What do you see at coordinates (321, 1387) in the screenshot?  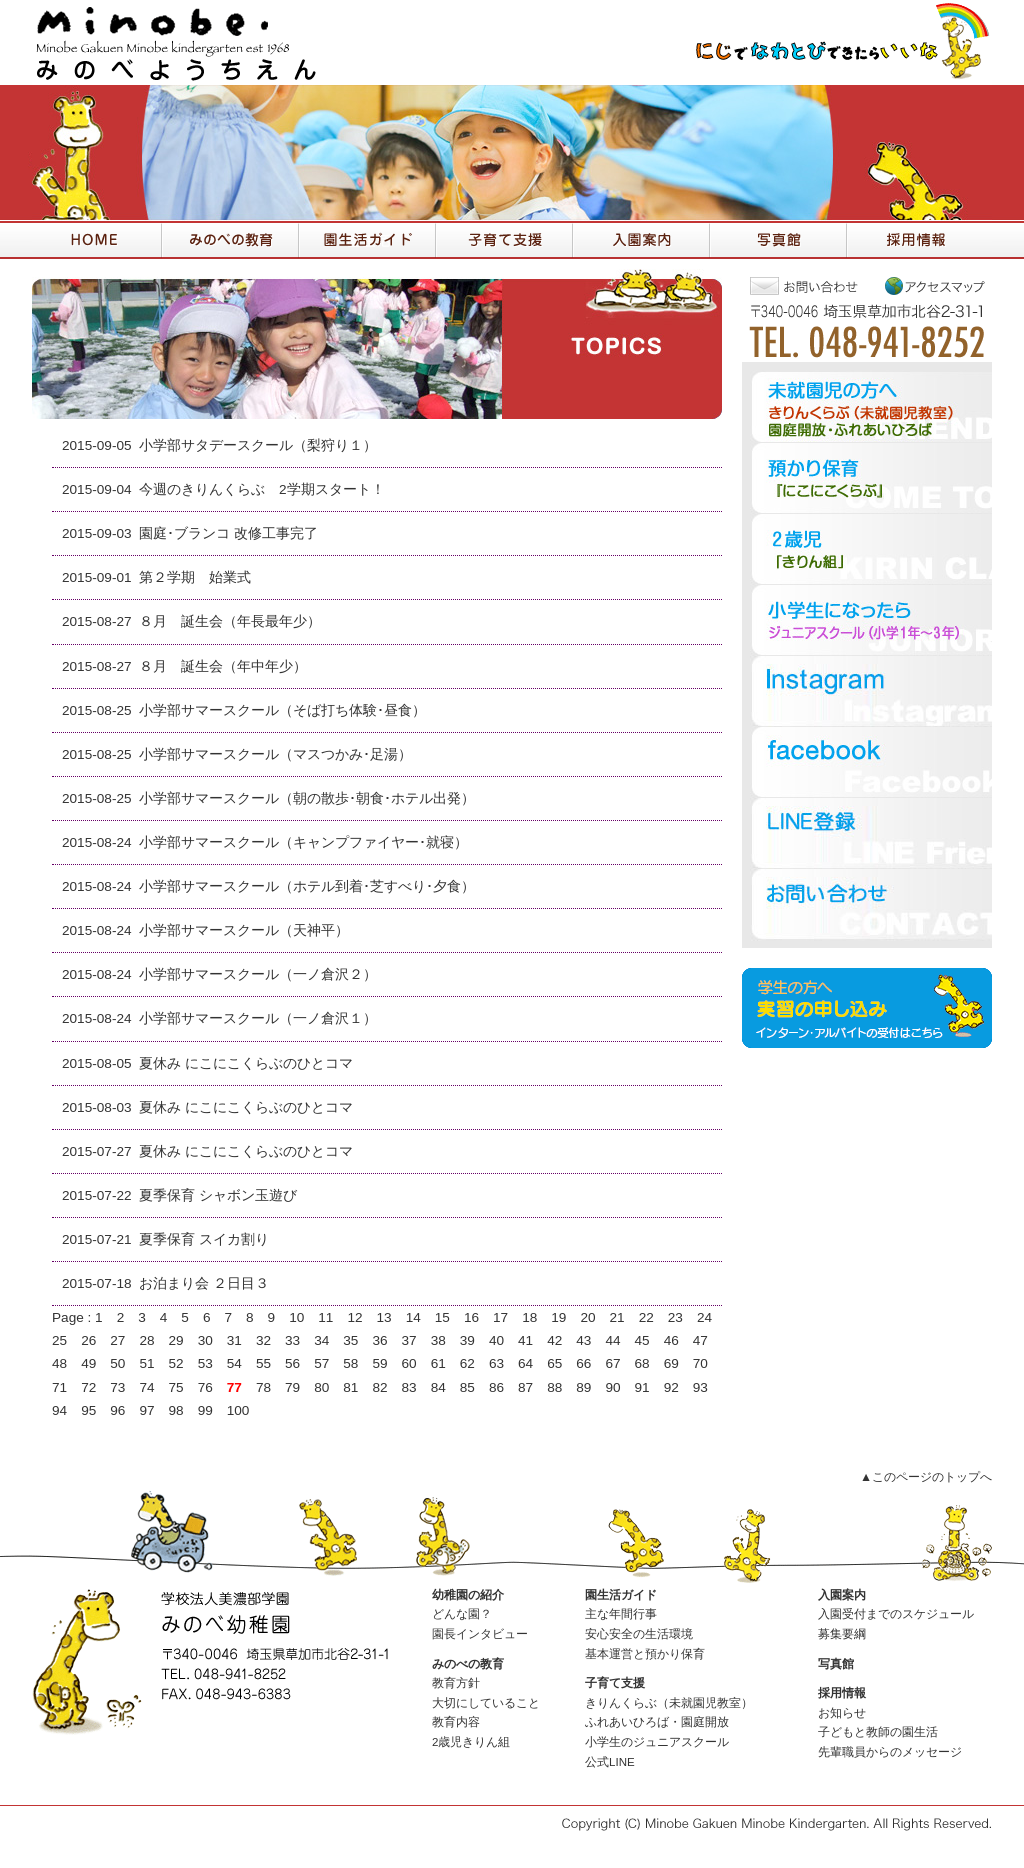 I see `80` at bounding box center [321, 1387].